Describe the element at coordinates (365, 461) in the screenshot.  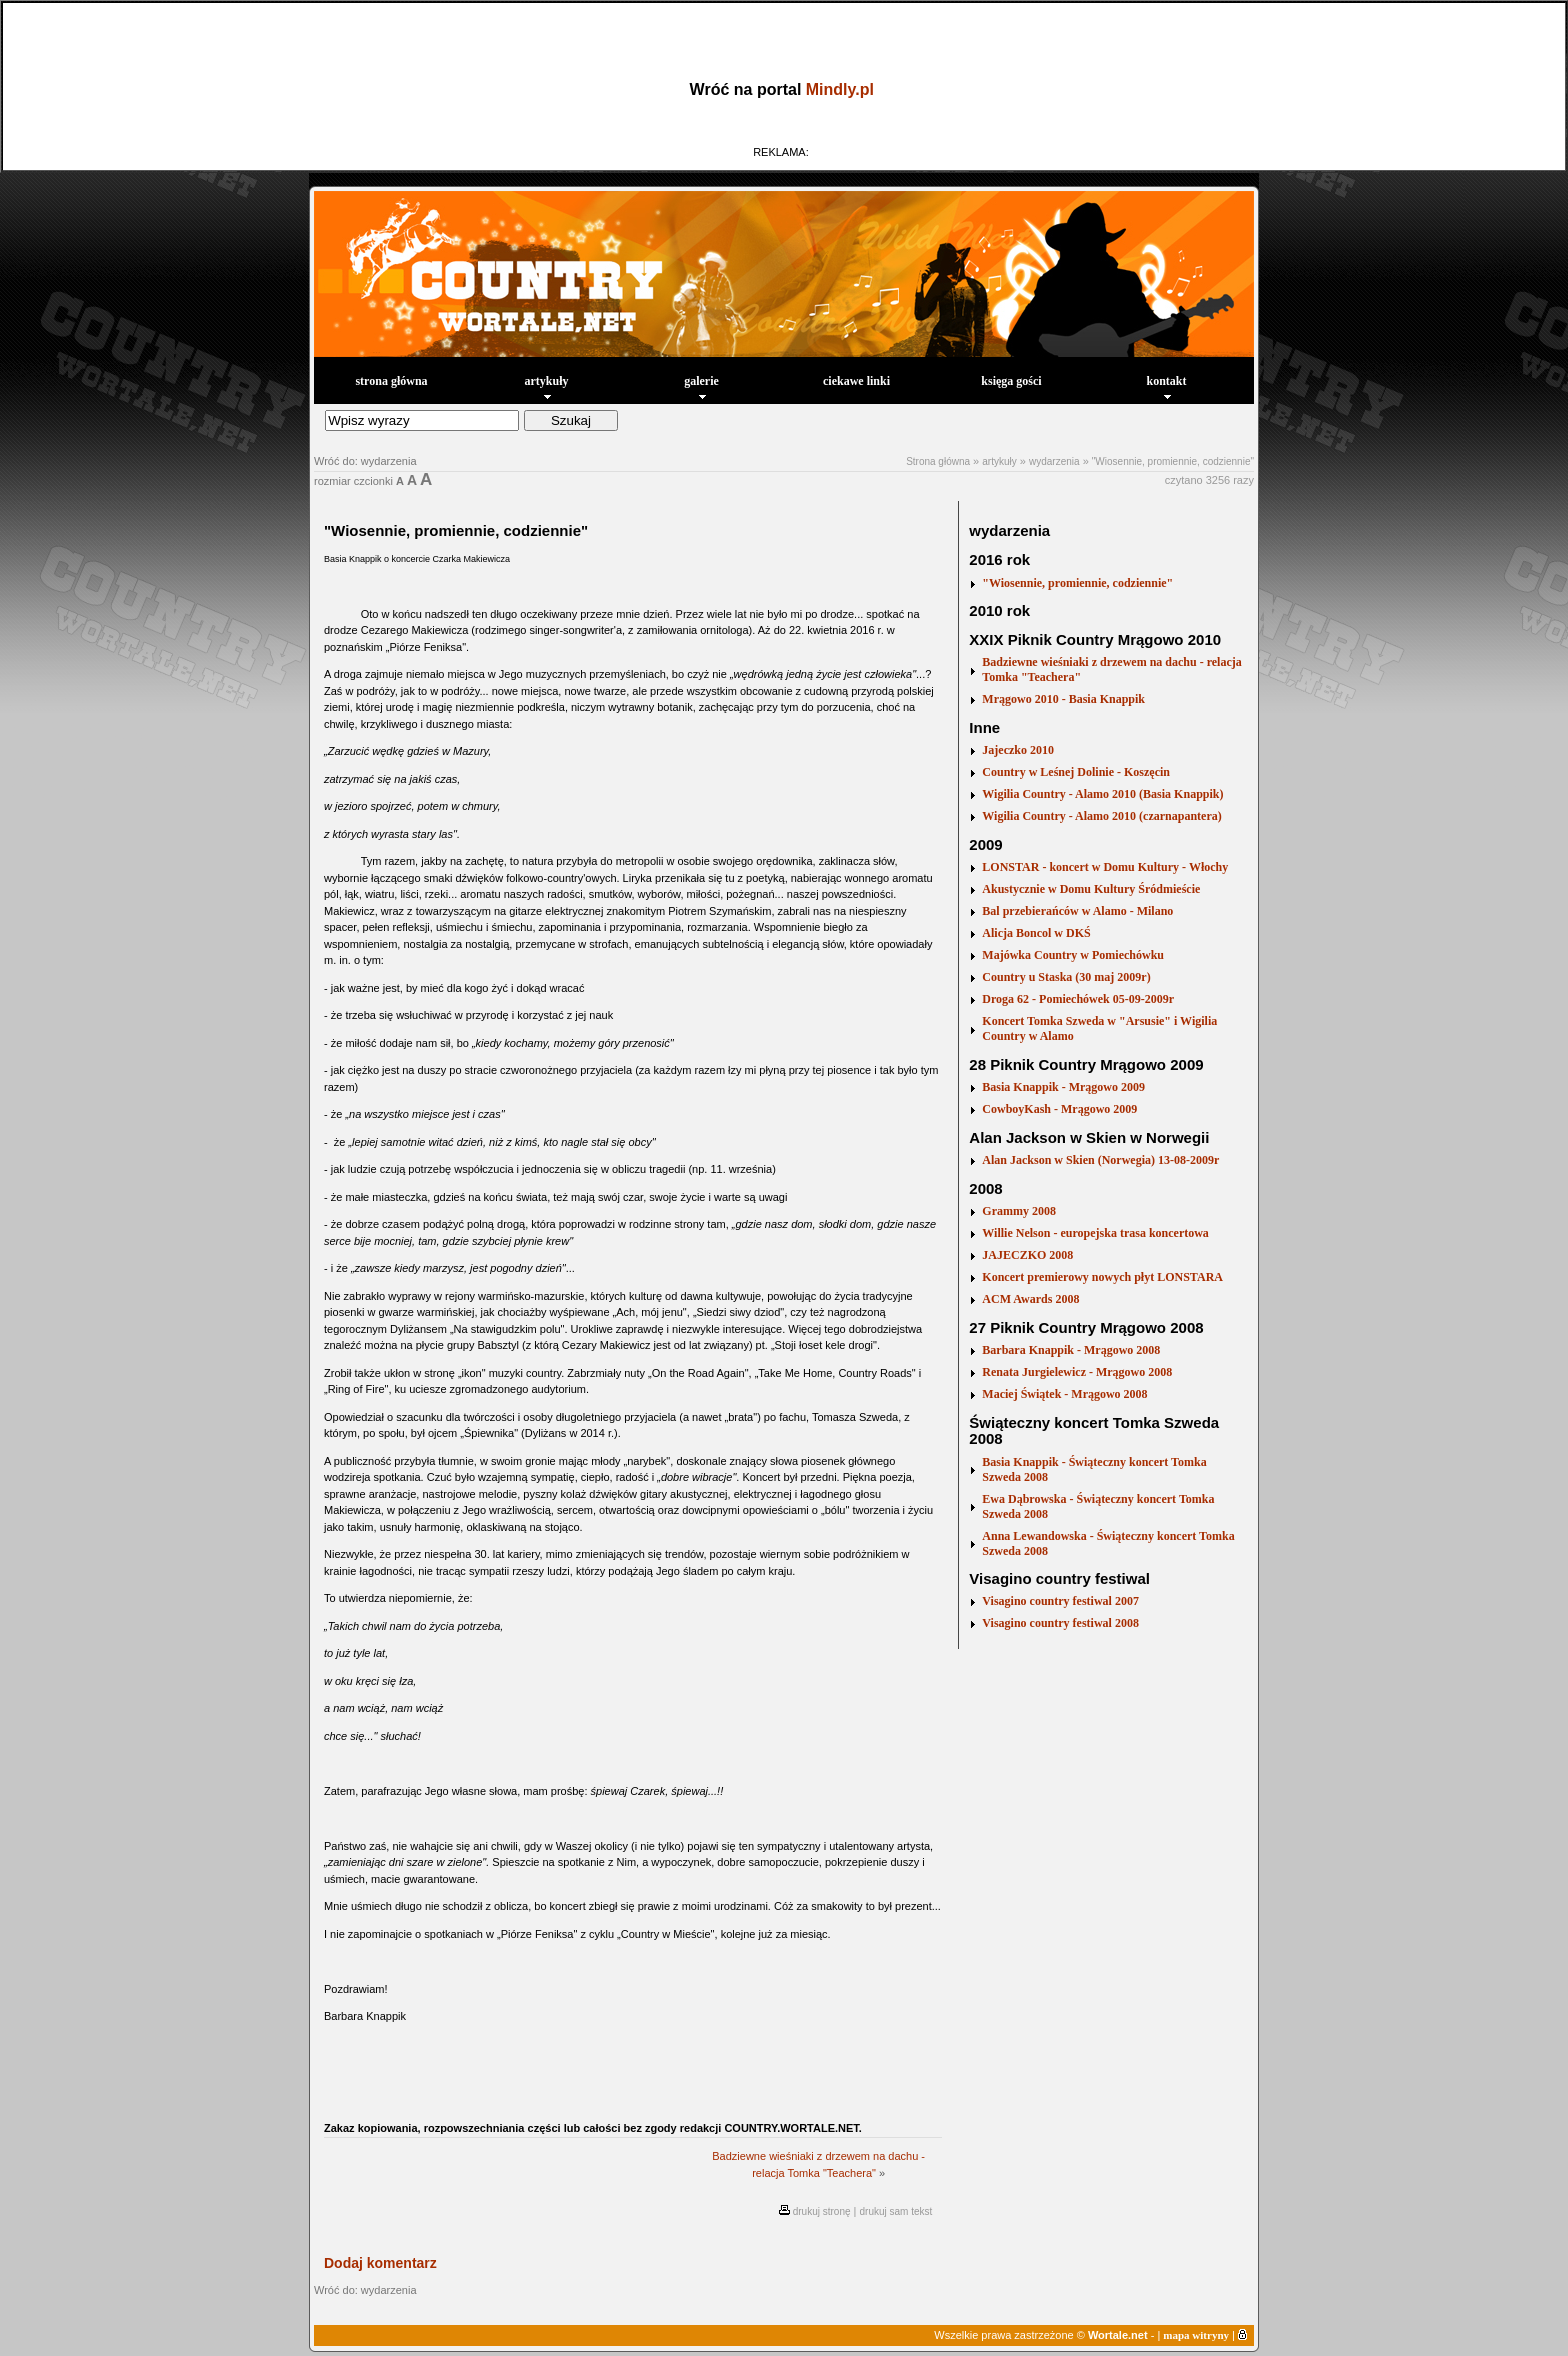
I see `Wróć do: wydarzenia` at that location.